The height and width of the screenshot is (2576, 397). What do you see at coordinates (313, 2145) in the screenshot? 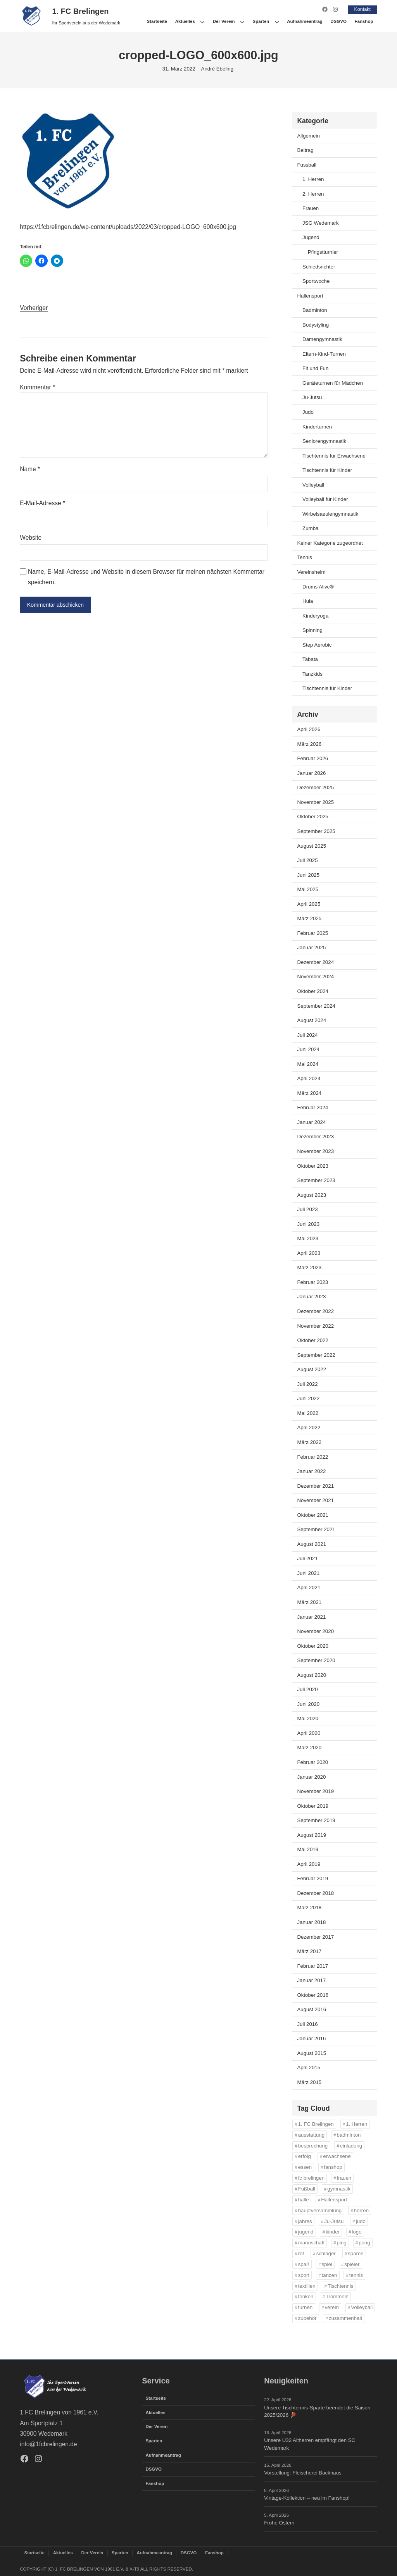
I see `besprechung [besprechung (12 Einträge)]` at bounding box center [313, 2145].